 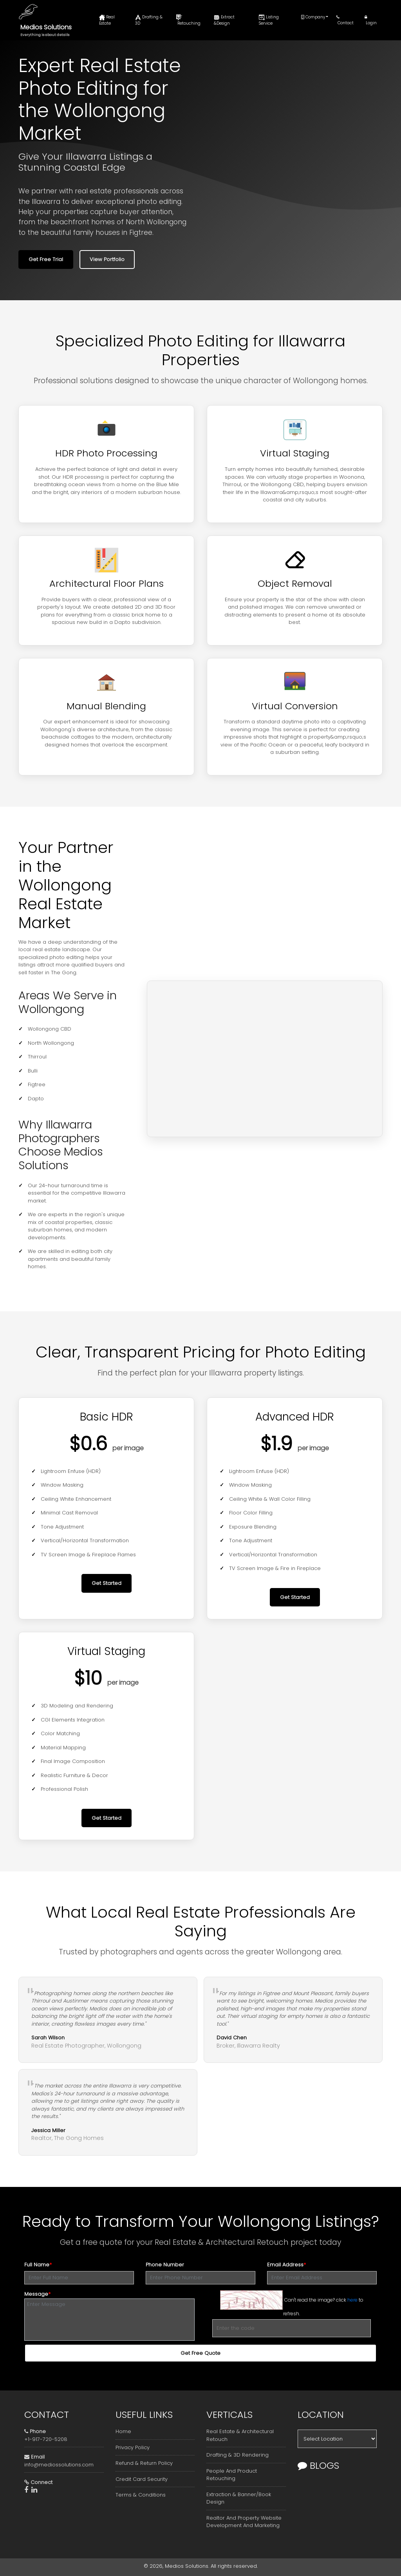 What do you see at coordinates (38, 2264) in the screenshot?
I see `Full Name` at bounding box center [38, 2264].